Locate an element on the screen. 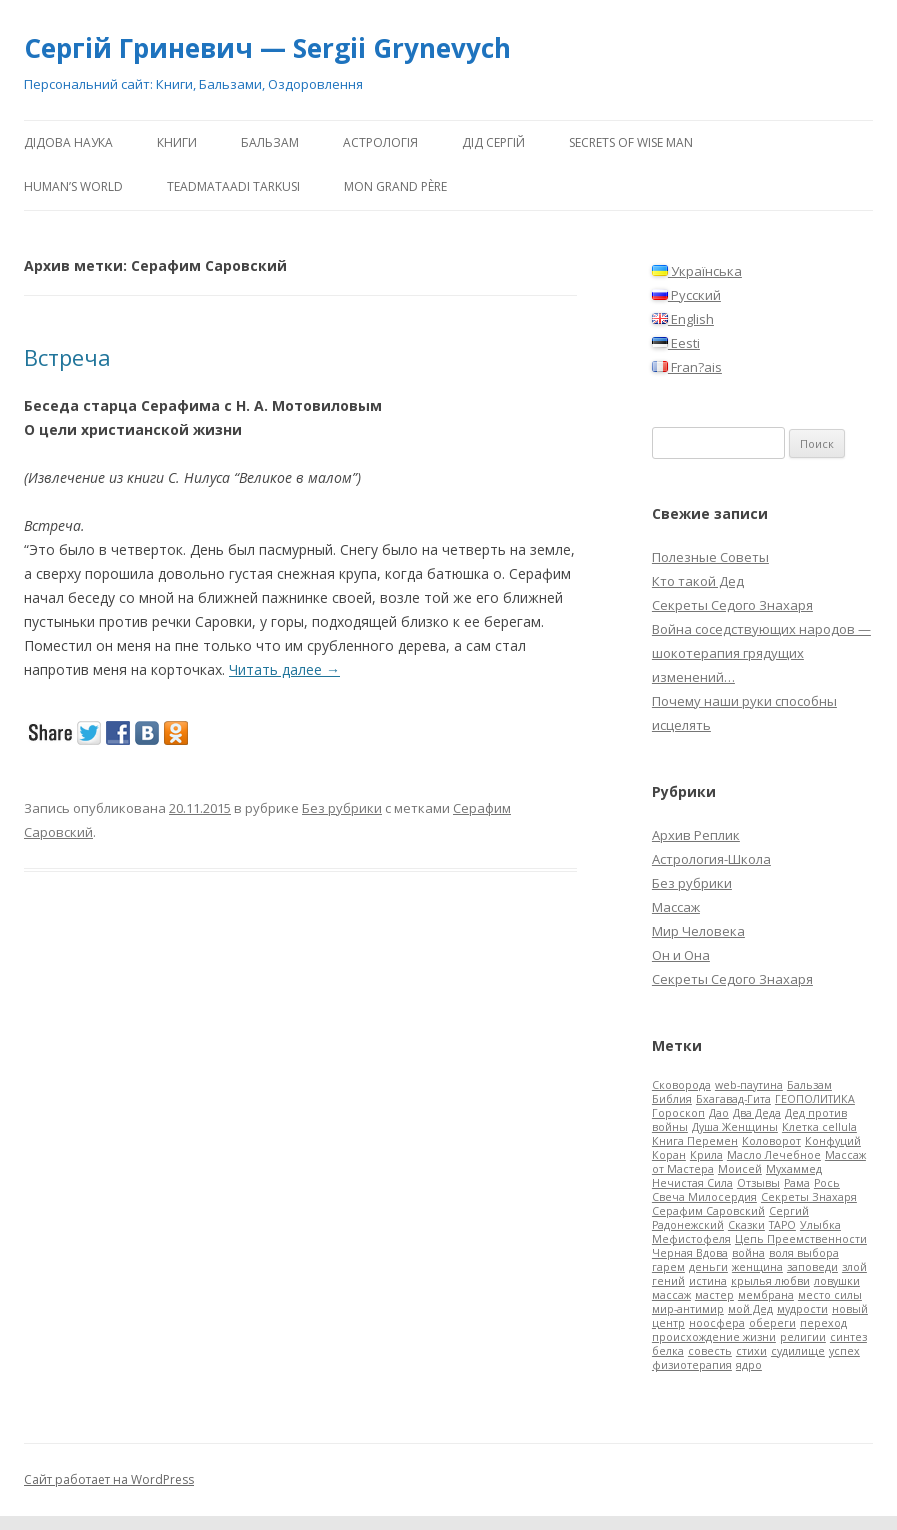  Книги is located at coordinates (177, 142).